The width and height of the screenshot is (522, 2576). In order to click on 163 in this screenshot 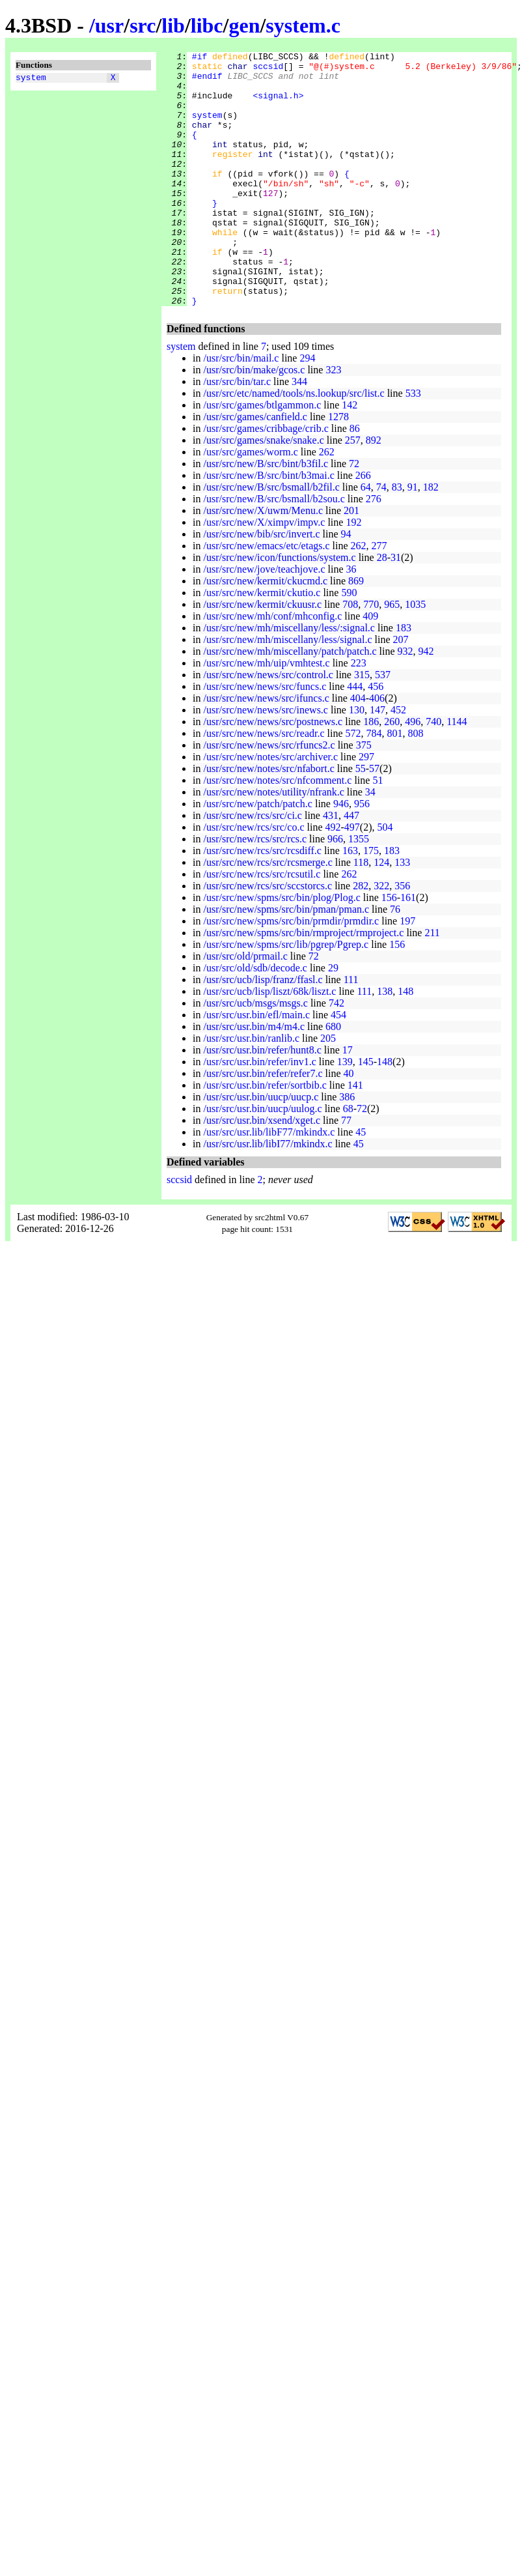, I will do `click(350, 901)`.